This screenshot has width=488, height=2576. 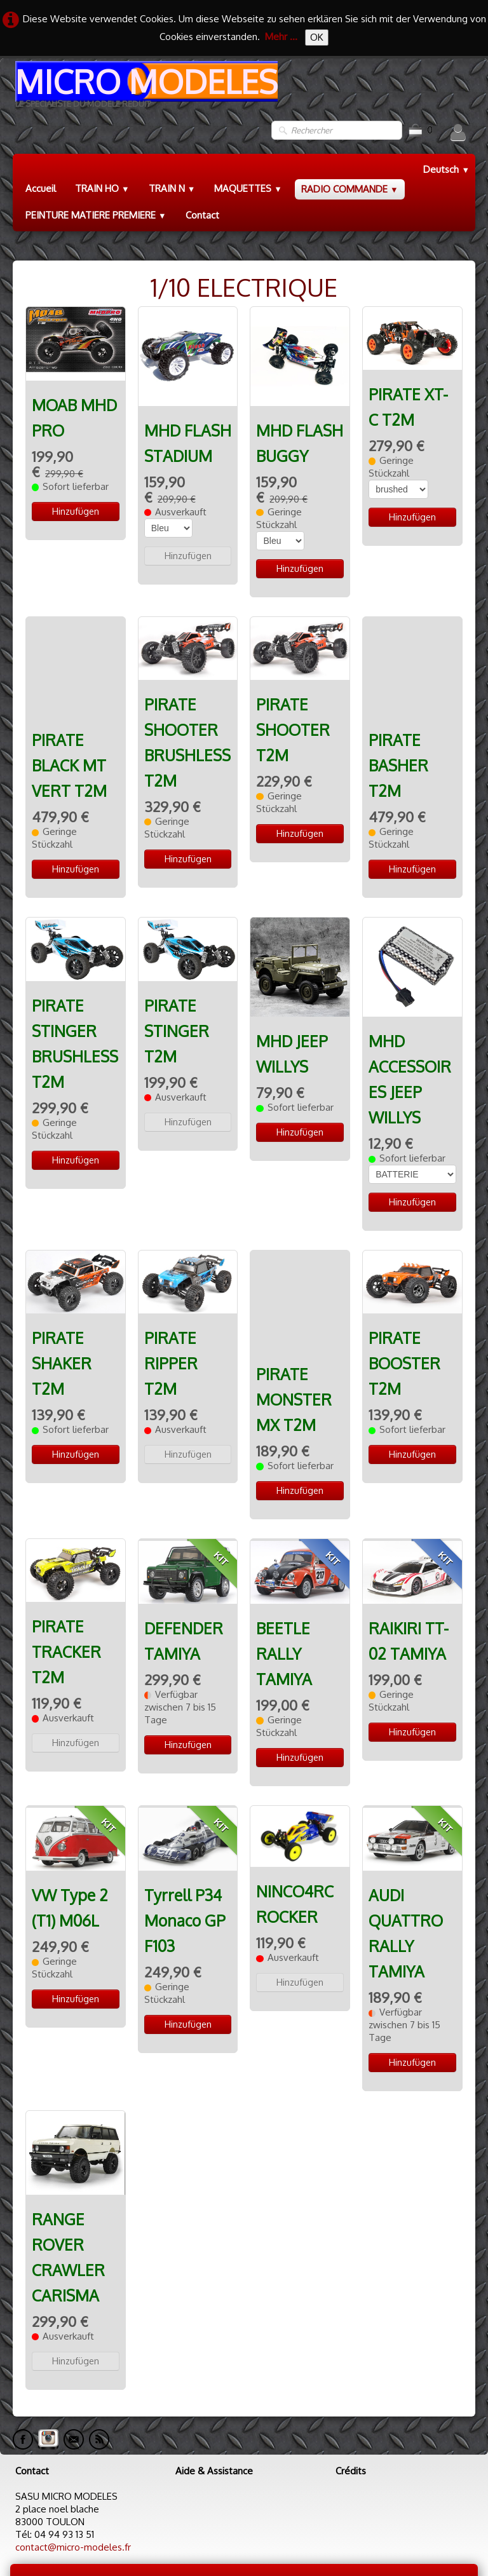 What do you see at coordinates (176, 1020) in the screenshot?
I see `PIRATE STINGER T2M` at bounding box center [176, 1020].